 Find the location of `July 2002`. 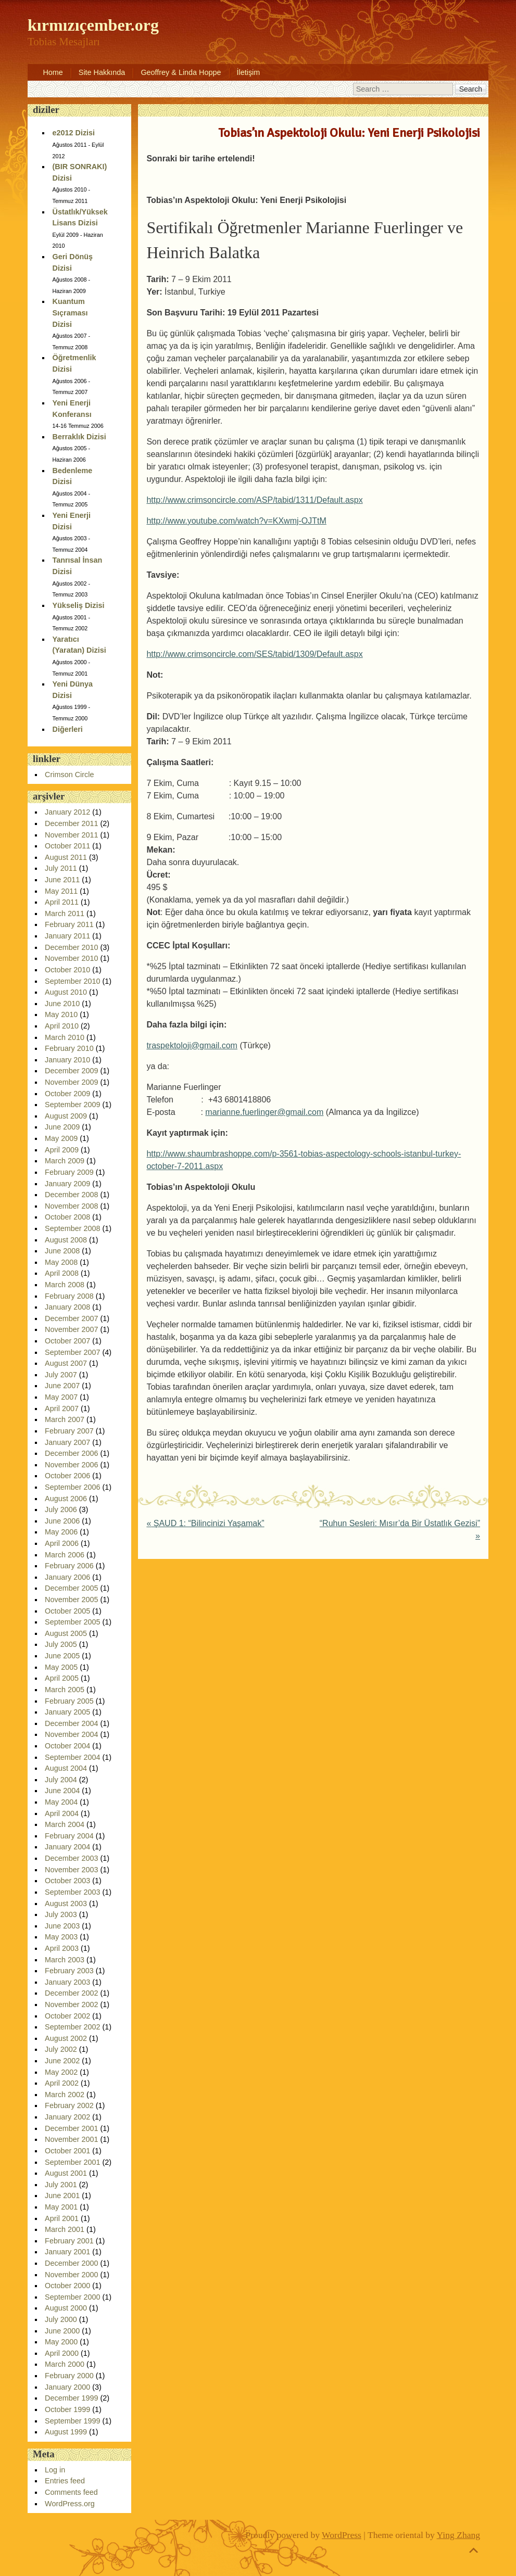

July 2002 is located at coordinates (61, 2049).